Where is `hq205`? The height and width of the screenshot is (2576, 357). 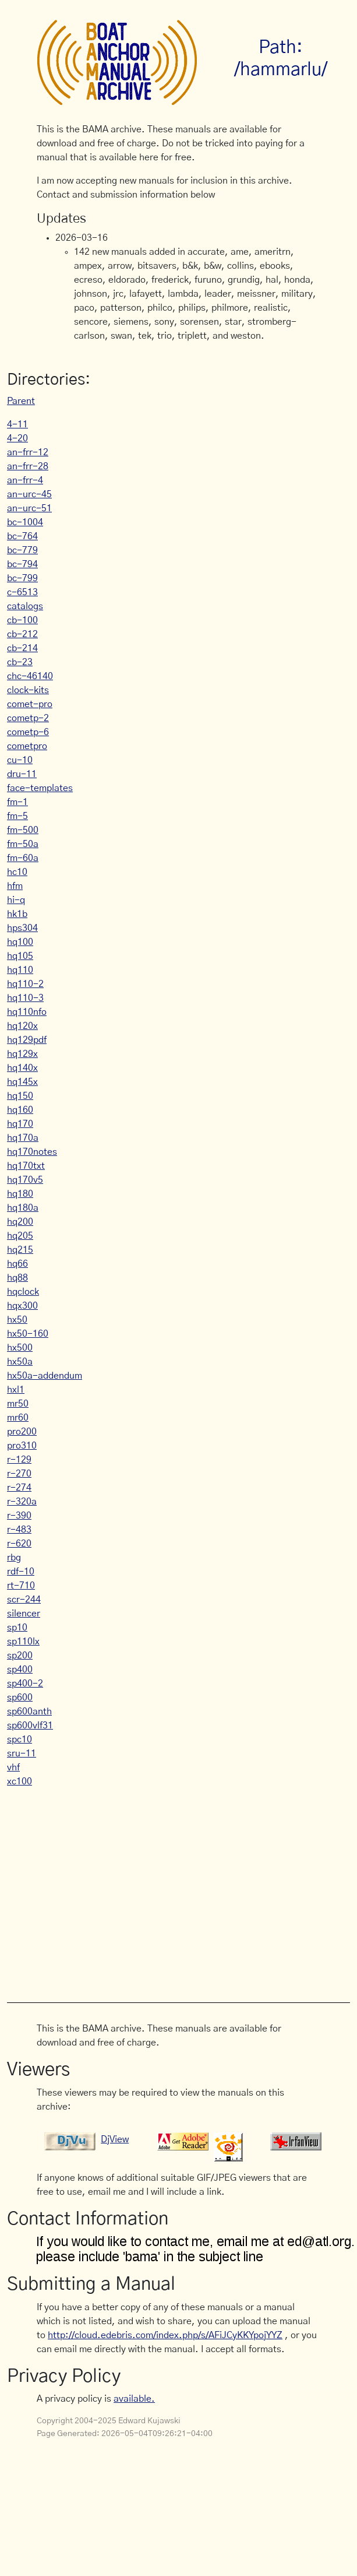 hq205 is located at coordinates (20, 1235).